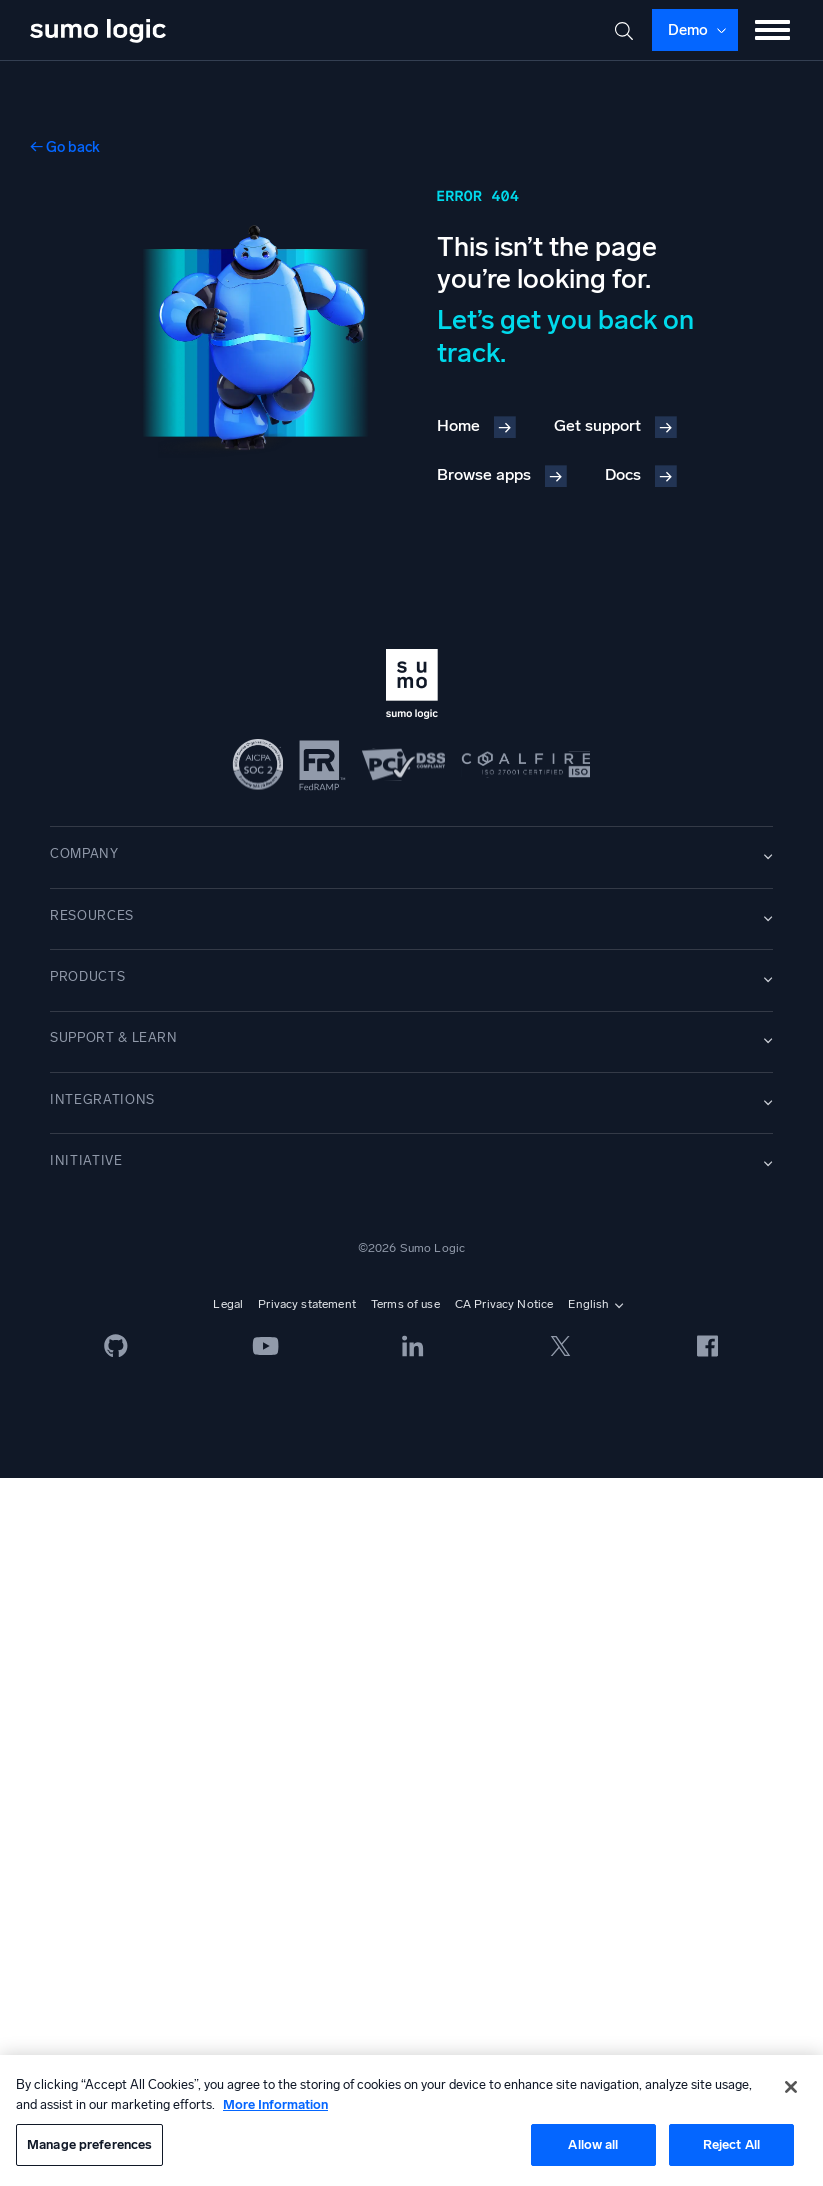 The height and width of the screenshot is (2186, 823). Describe the element at coordinates (773, 30) in the screenshot. I see `[Toggle menu]` at that location.